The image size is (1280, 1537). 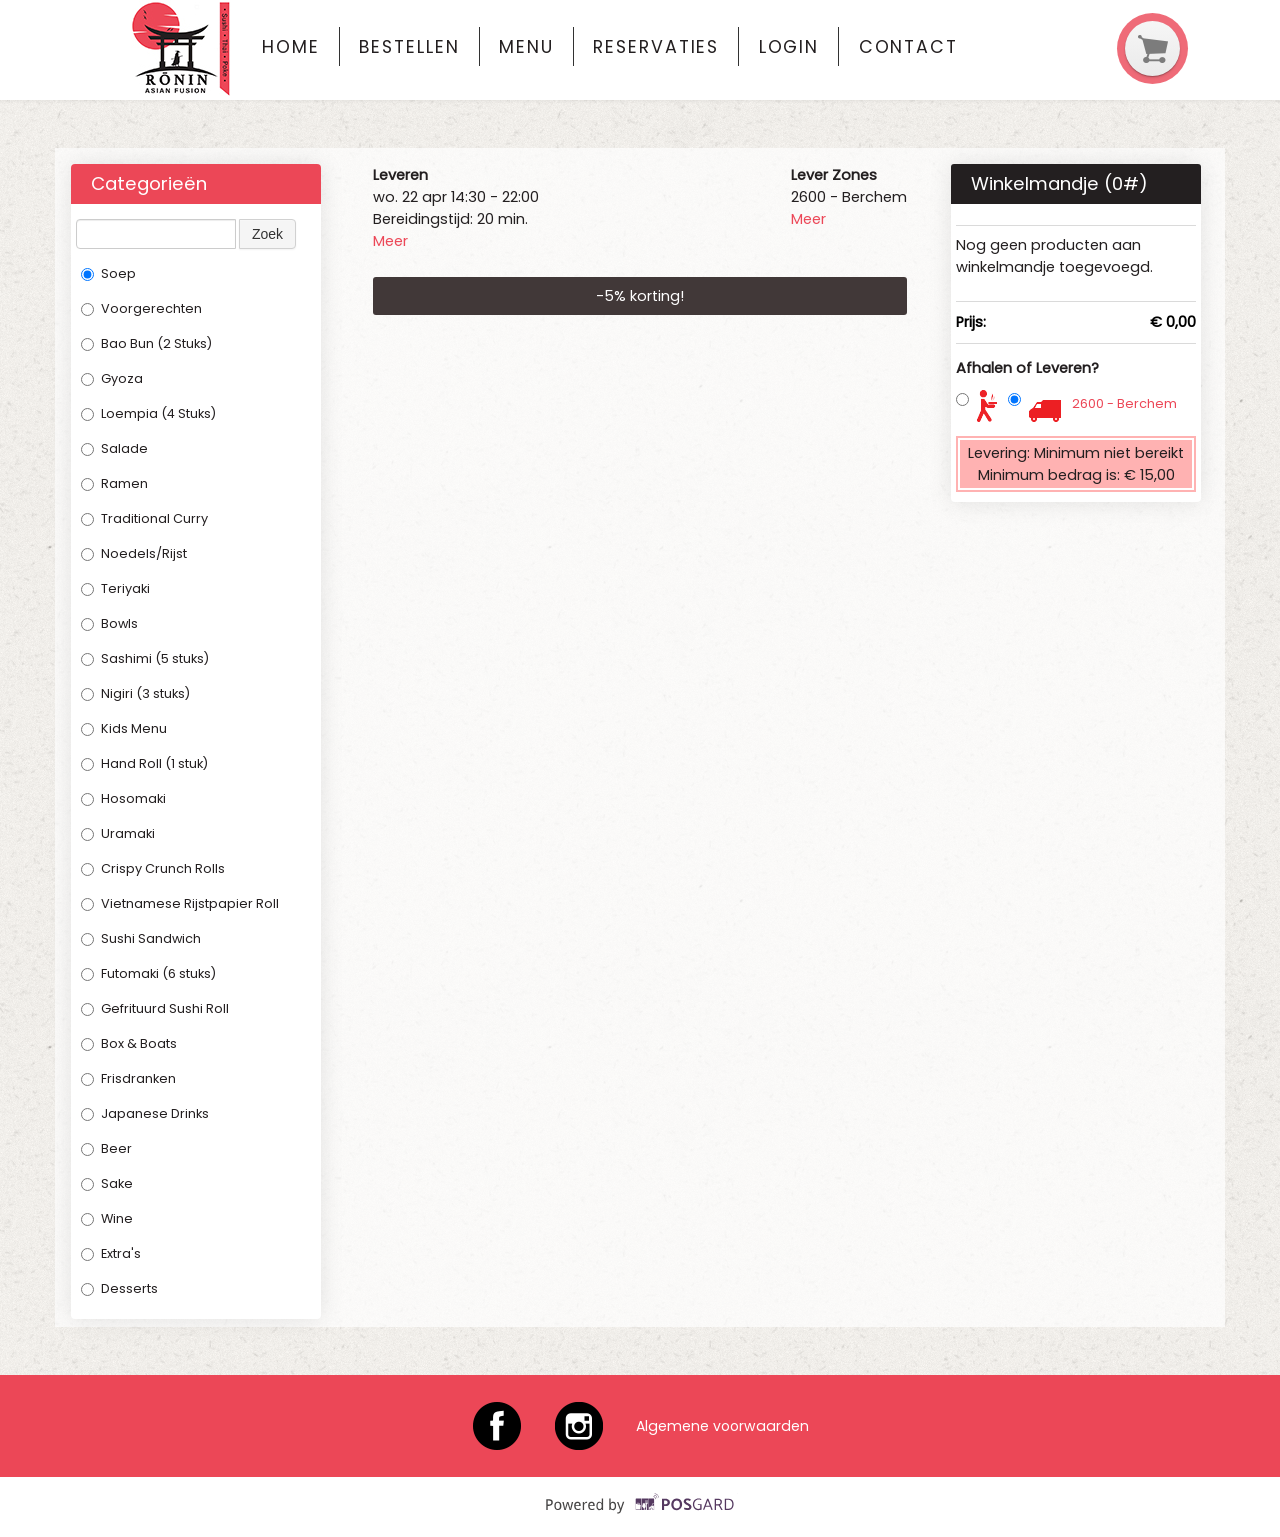 I want to click on Kids Menu, so click(x=124, y=728).